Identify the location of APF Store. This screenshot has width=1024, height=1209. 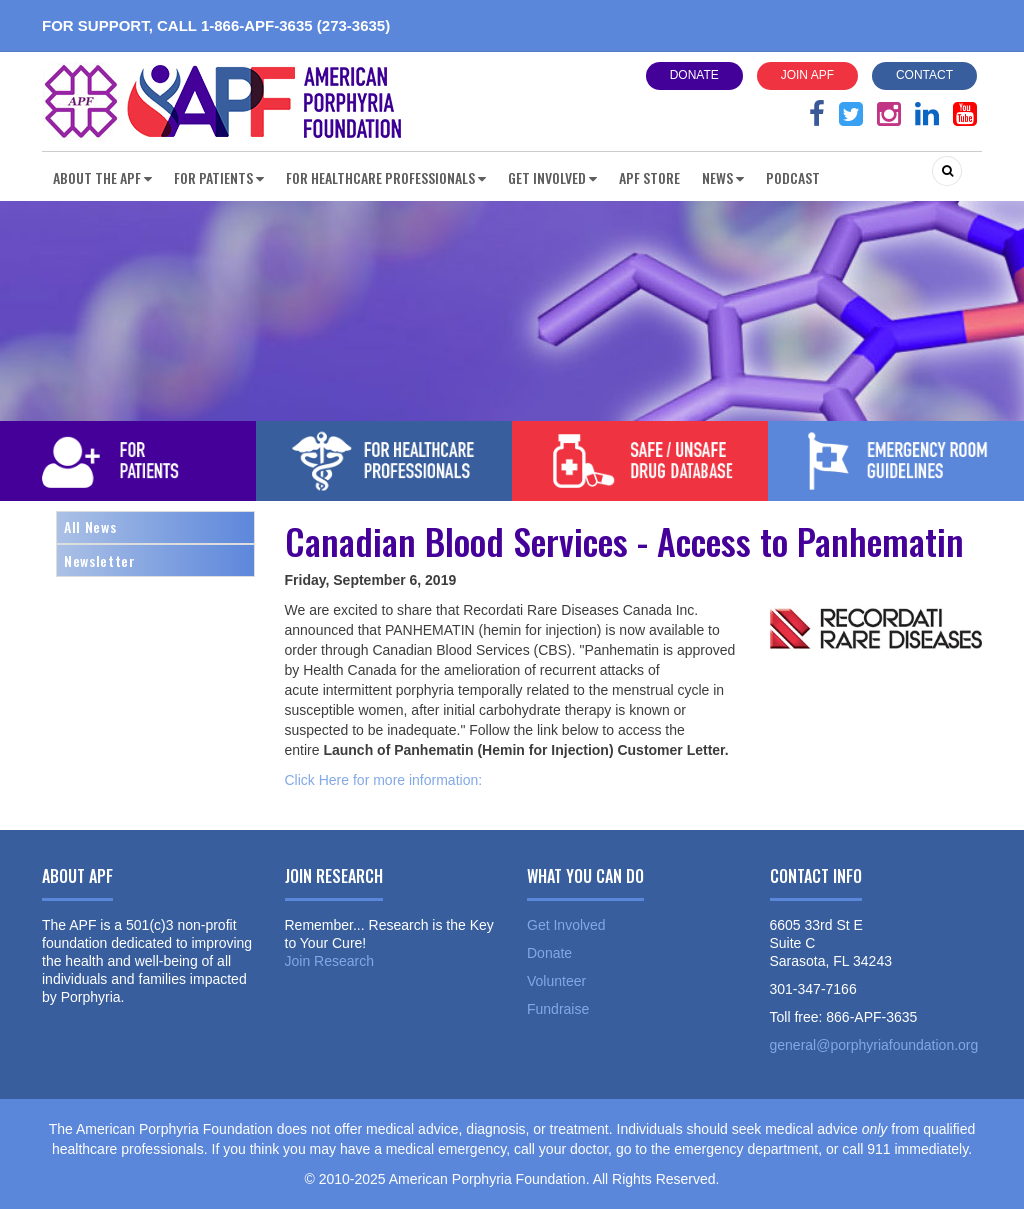
(649, 177).